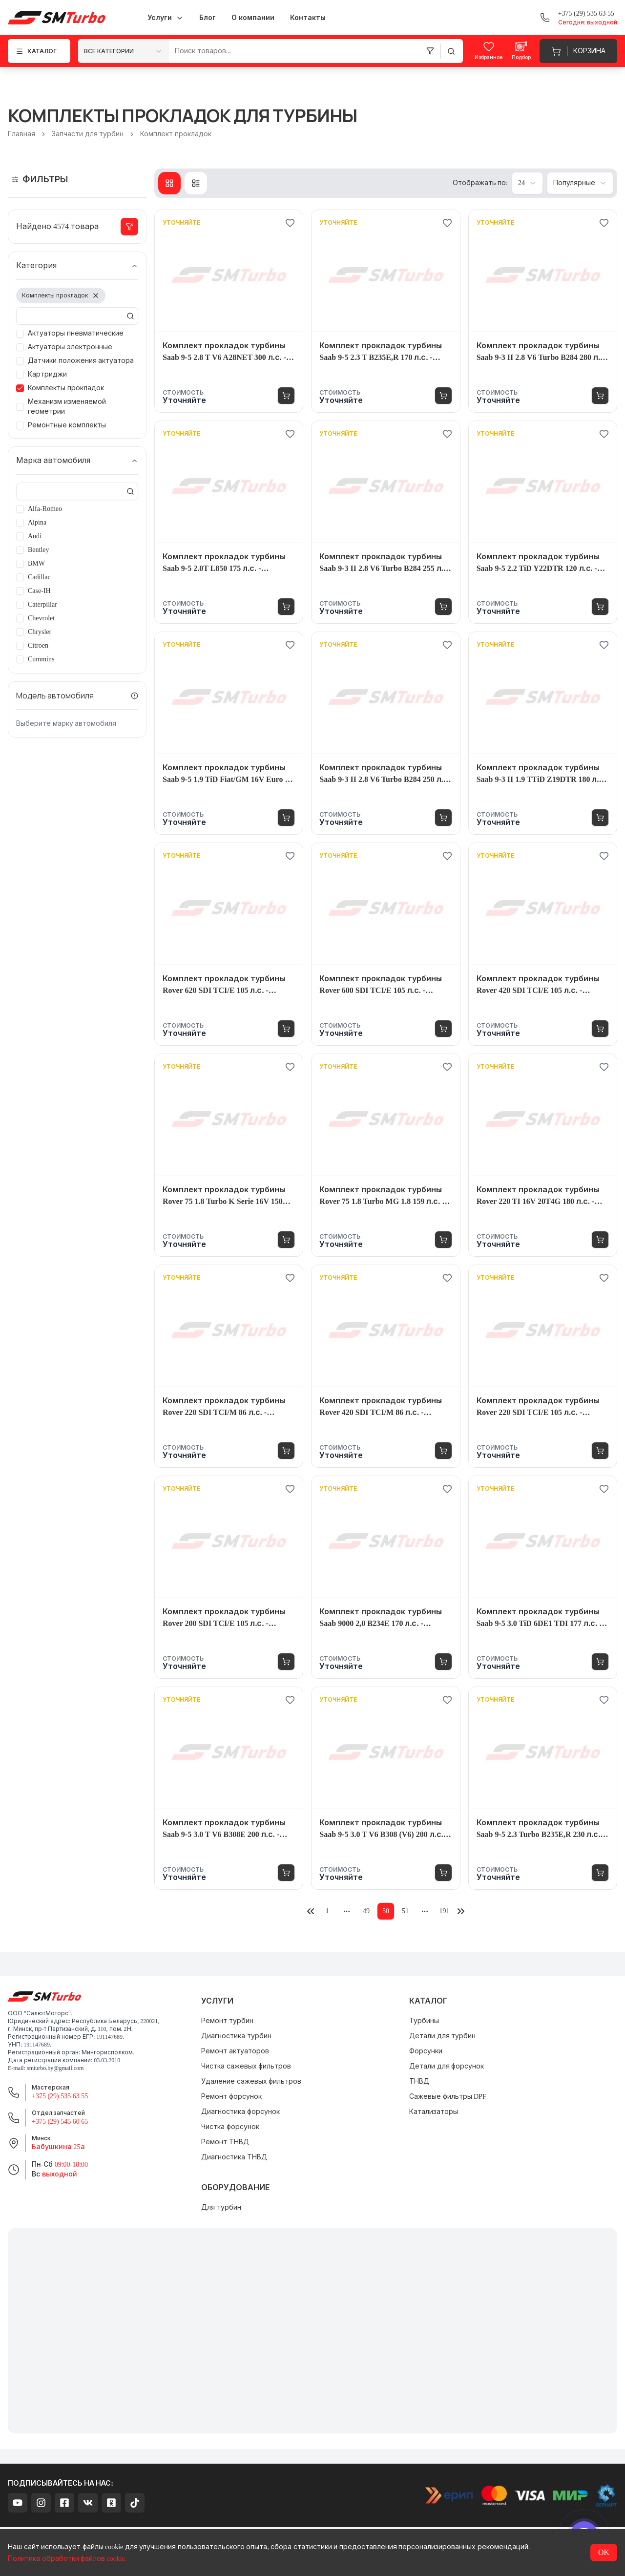 The image size is (625, 2576). I want to click on [checkbox], so click(20, 334).